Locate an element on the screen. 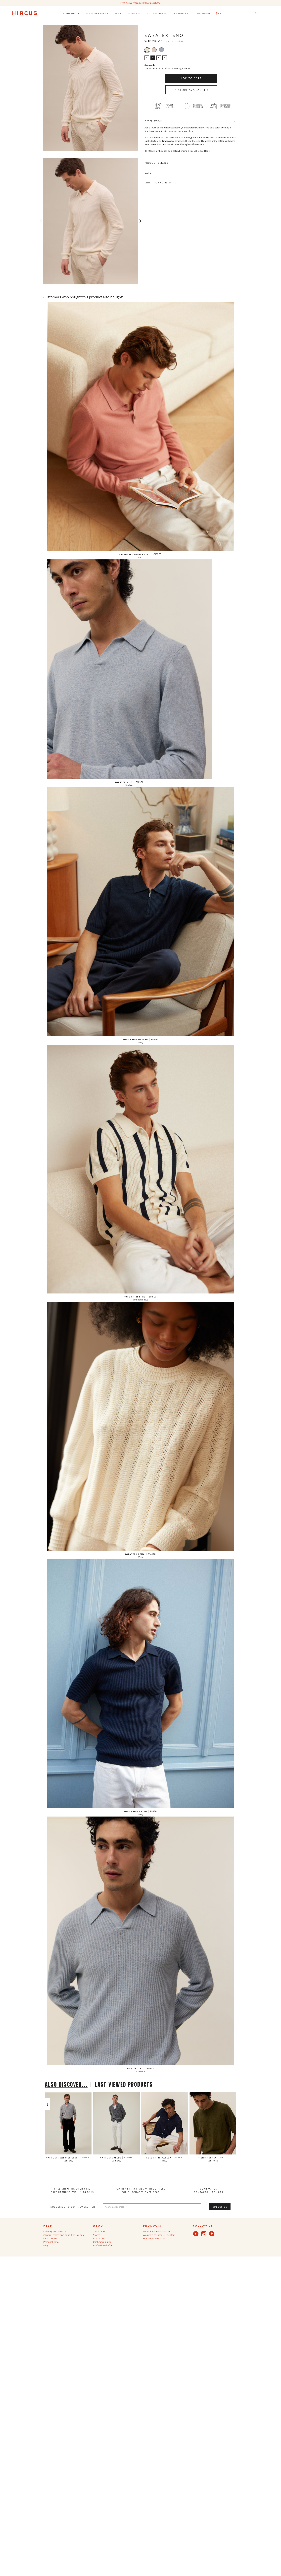 The height and width of the screenshot is (2576, 281). LAST VIEWED PRODUCTS is located at coordinates (124, 2084).